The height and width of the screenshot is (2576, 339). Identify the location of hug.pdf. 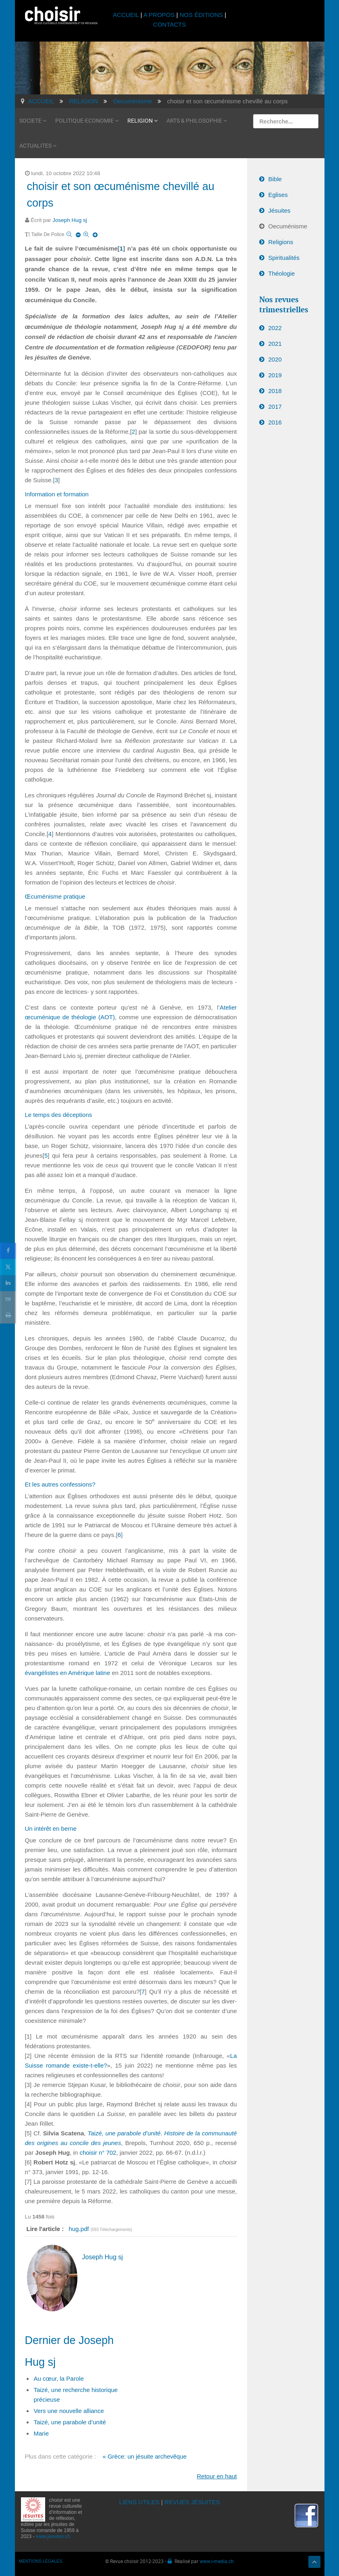
(79, 2228).